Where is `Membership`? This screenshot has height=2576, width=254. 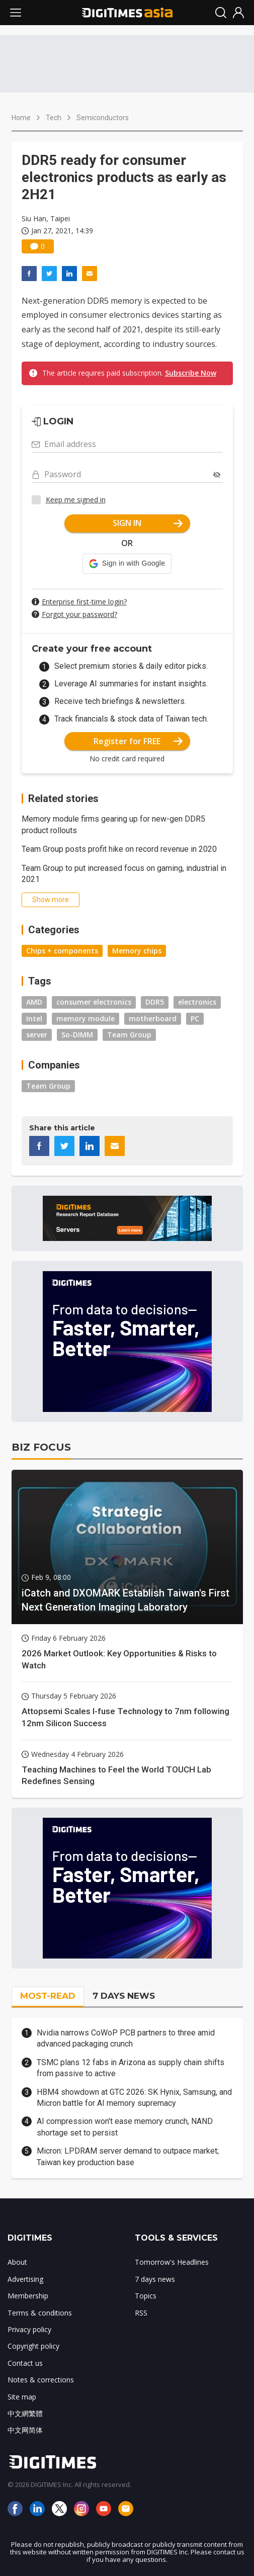
Membership is located at coordinates (28, 2295).